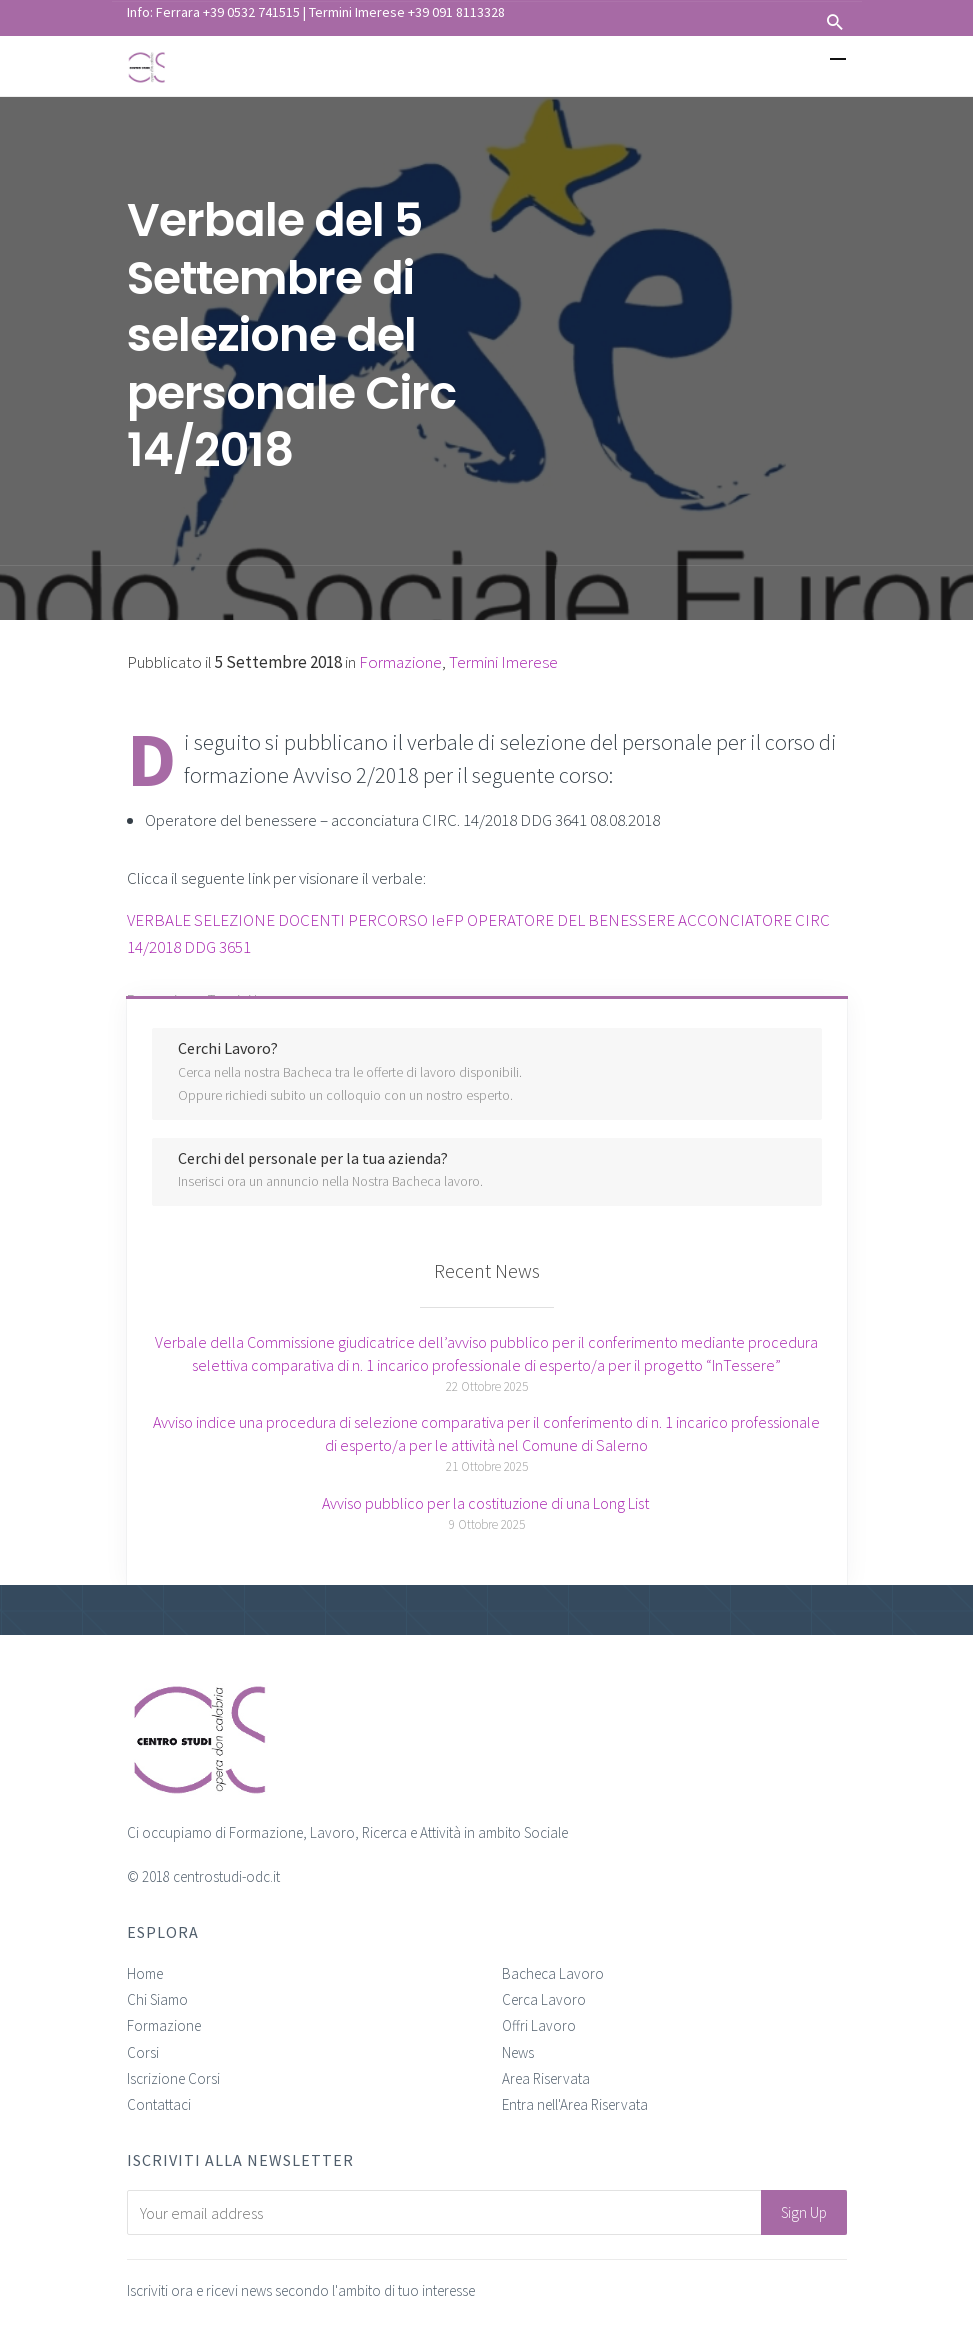 The height and width of the screenshot is (2343, 973). What do you see at coordinates (553, 1973) in the screenshot?
I see `Bacheca Lavoro` at bounding box center [553, 1973].